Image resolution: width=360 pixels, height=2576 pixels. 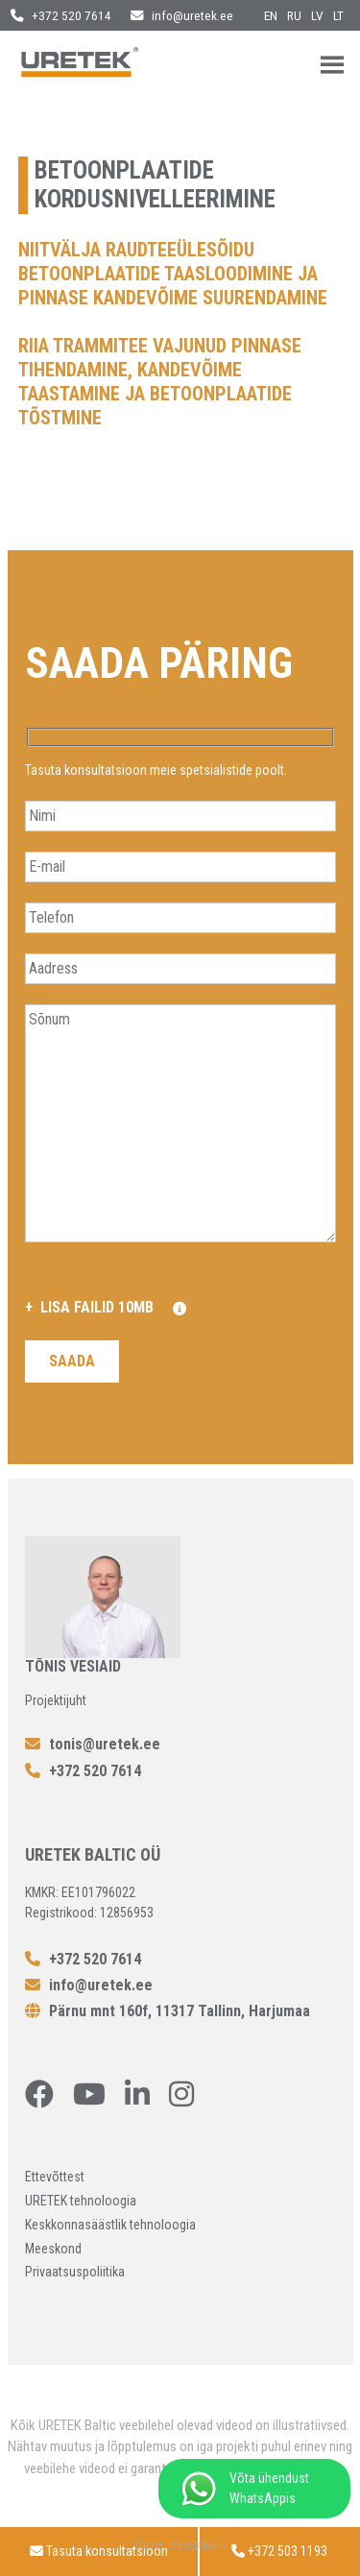 I want to click on Ettevõttest, so click(x=54, y=2176).